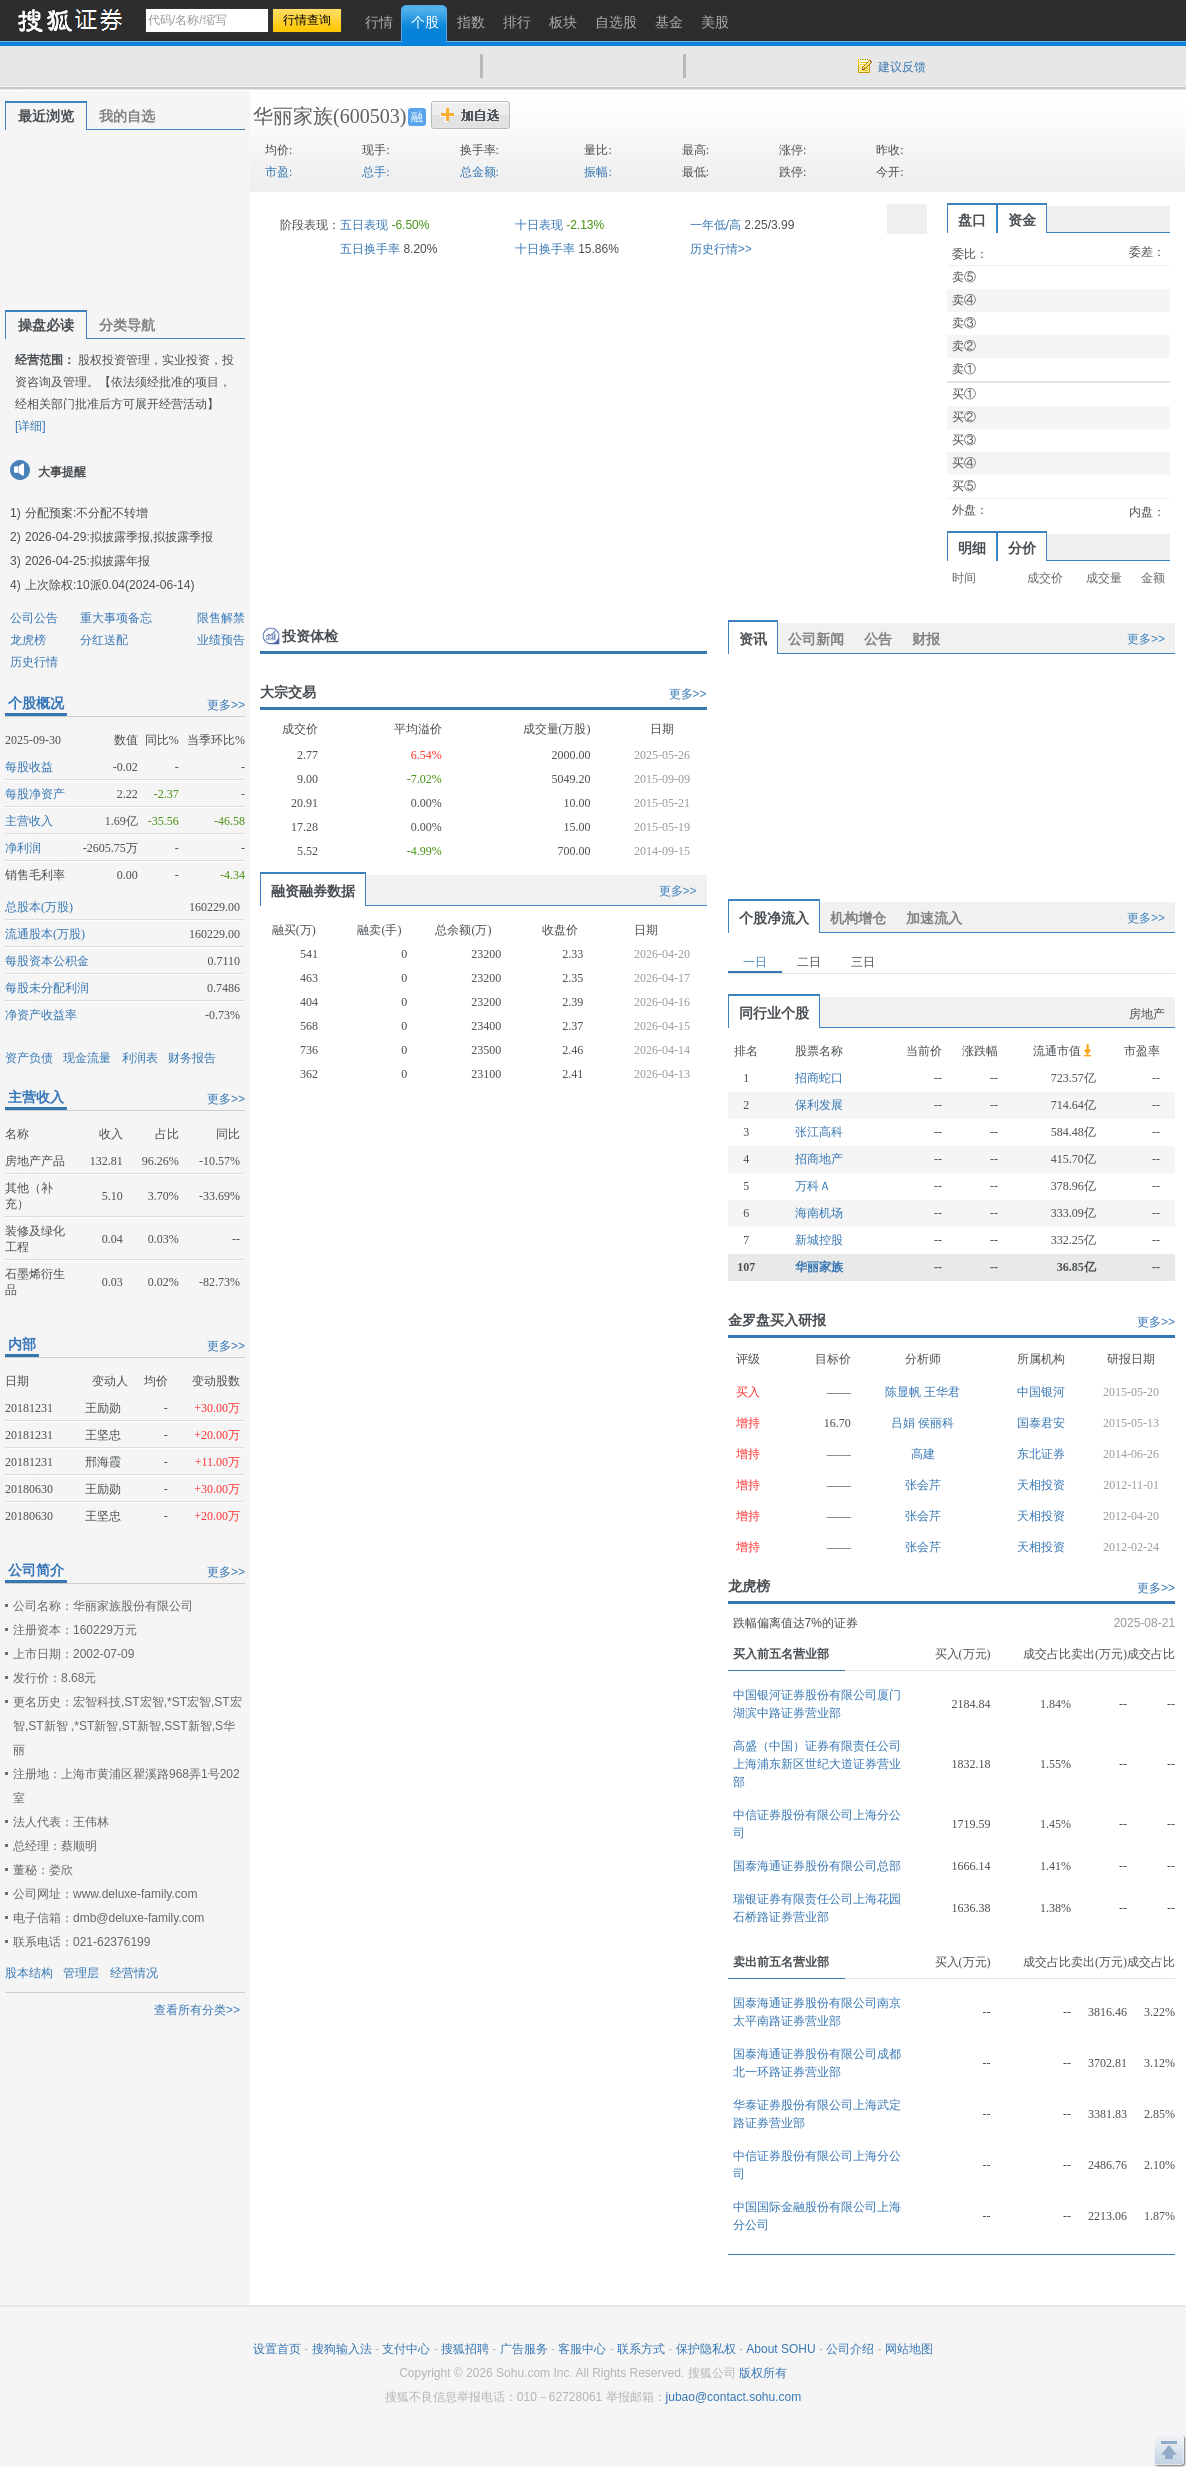 The width and height of the screenshot is (1186, 2467). I want to click on 天相投资, so click(1041, 1485).